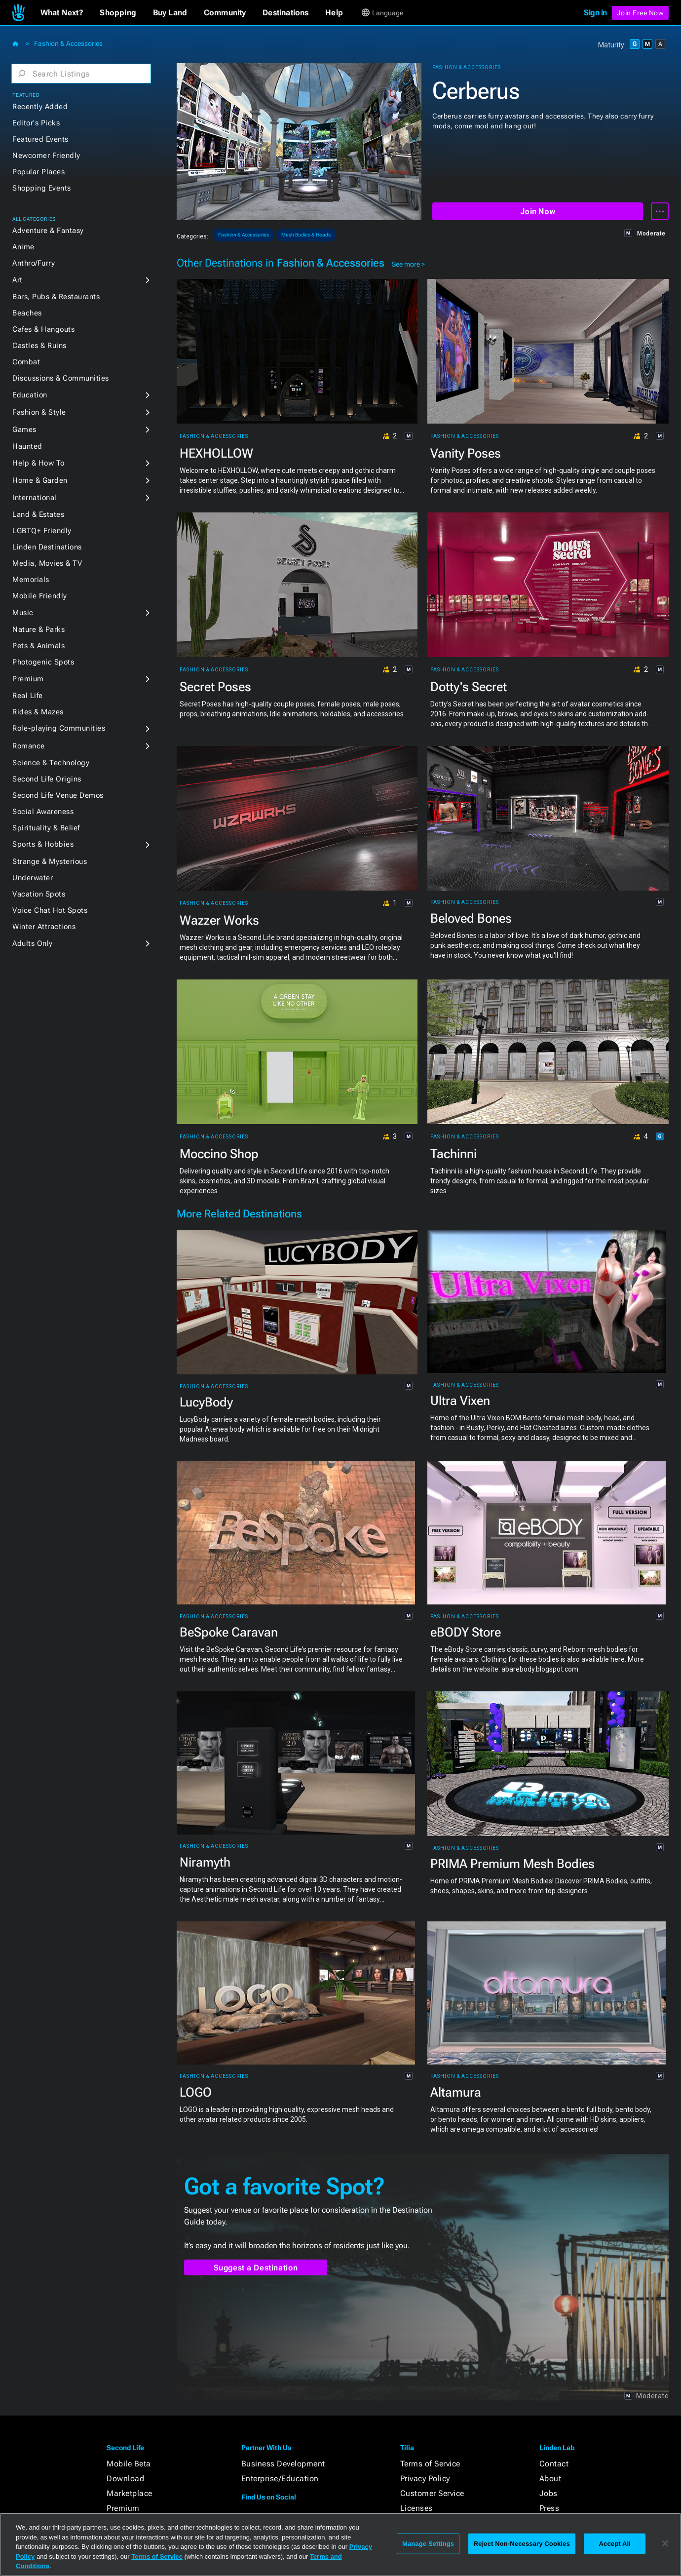  Describe the element at coordinates (283, 2463) in the screenshot. I see `Business Development` at that location.